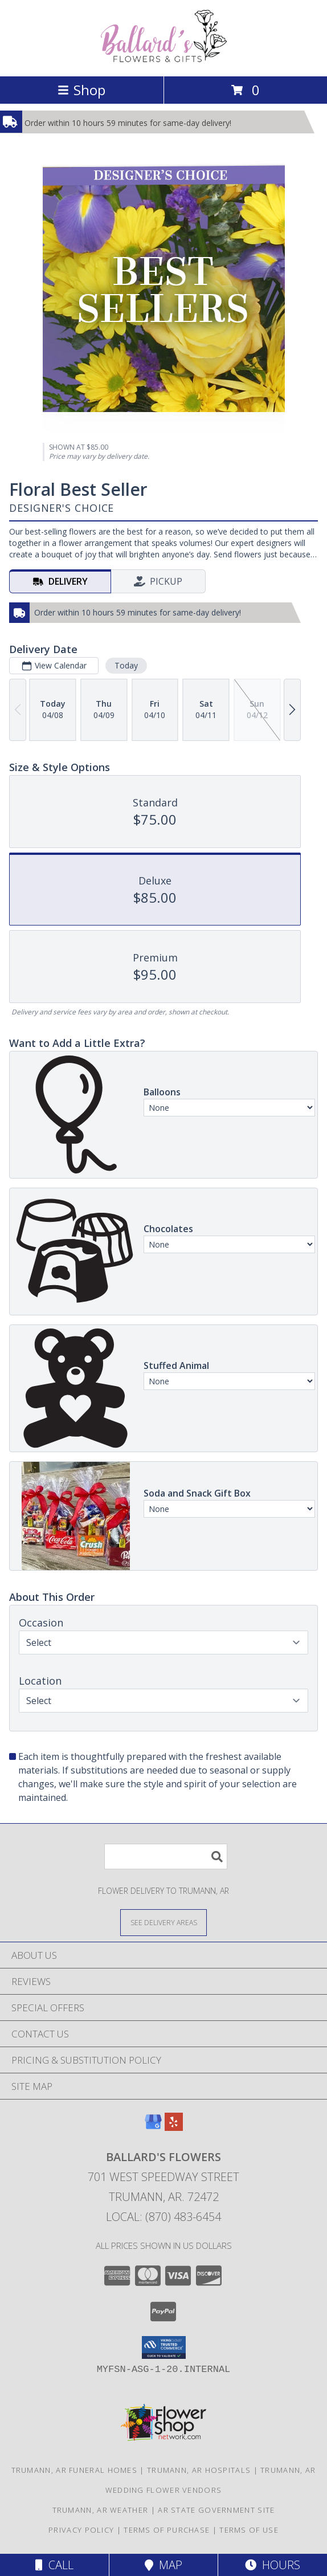  What do you see at coordinates (74, 2470) in the screenshot?
I see `Trumann, AR Funeral Homes [Trumann, AR Funeral Homes (opens in new window)]` at bounding box center [74, 2470].